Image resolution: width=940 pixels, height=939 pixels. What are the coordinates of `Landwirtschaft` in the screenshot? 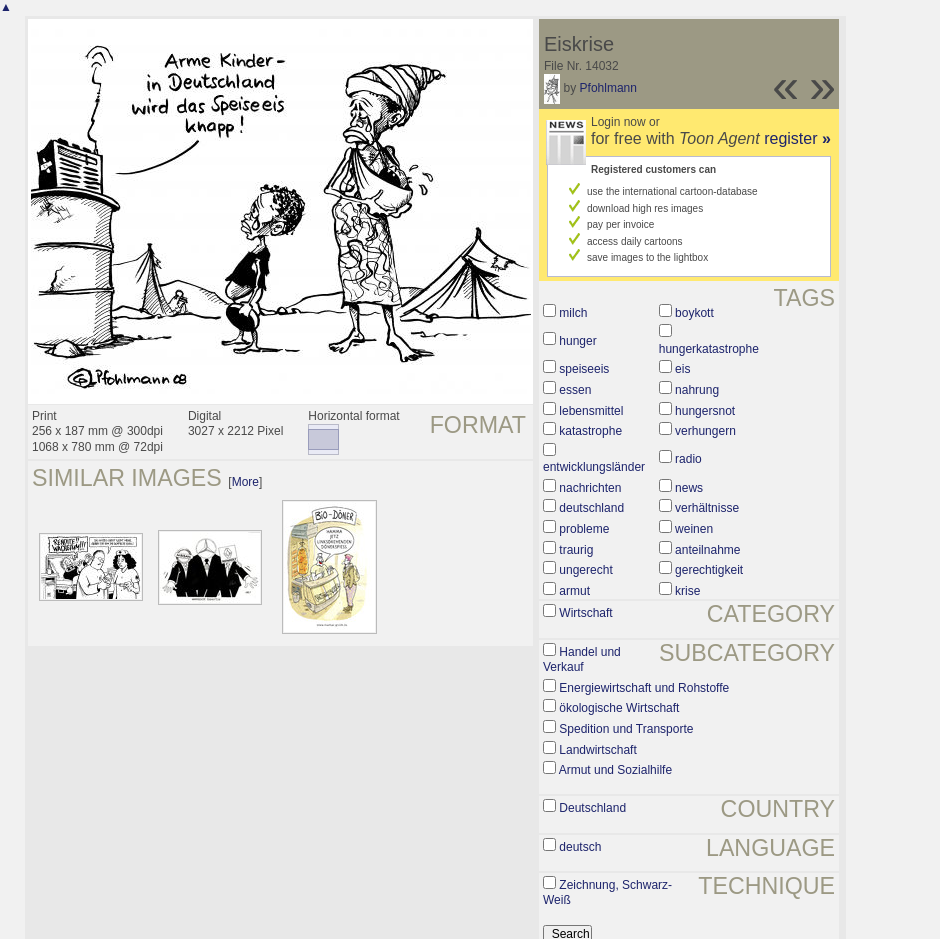 It's located at (597, 750).